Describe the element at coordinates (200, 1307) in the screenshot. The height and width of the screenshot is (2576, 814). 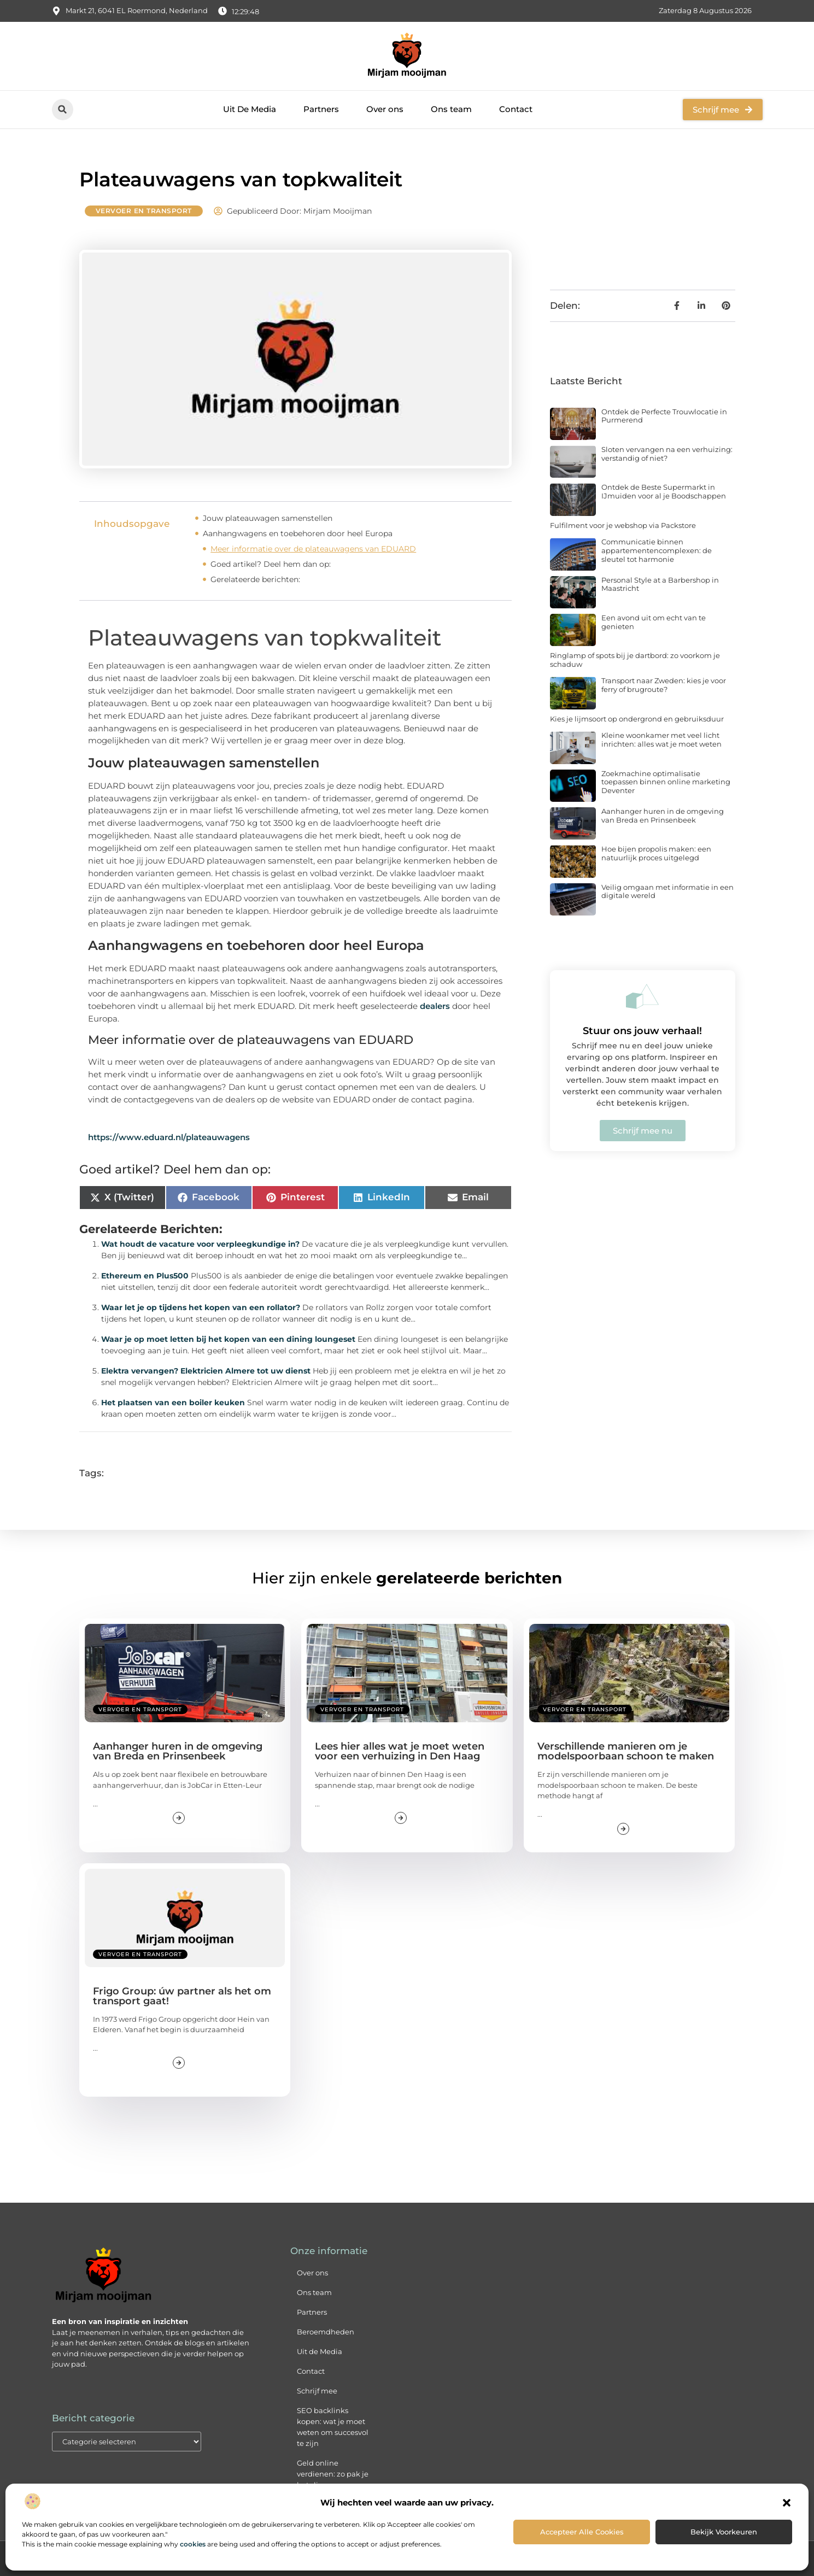
I see `Waar let je op tijdens het kopen van een rollator?` at that location.